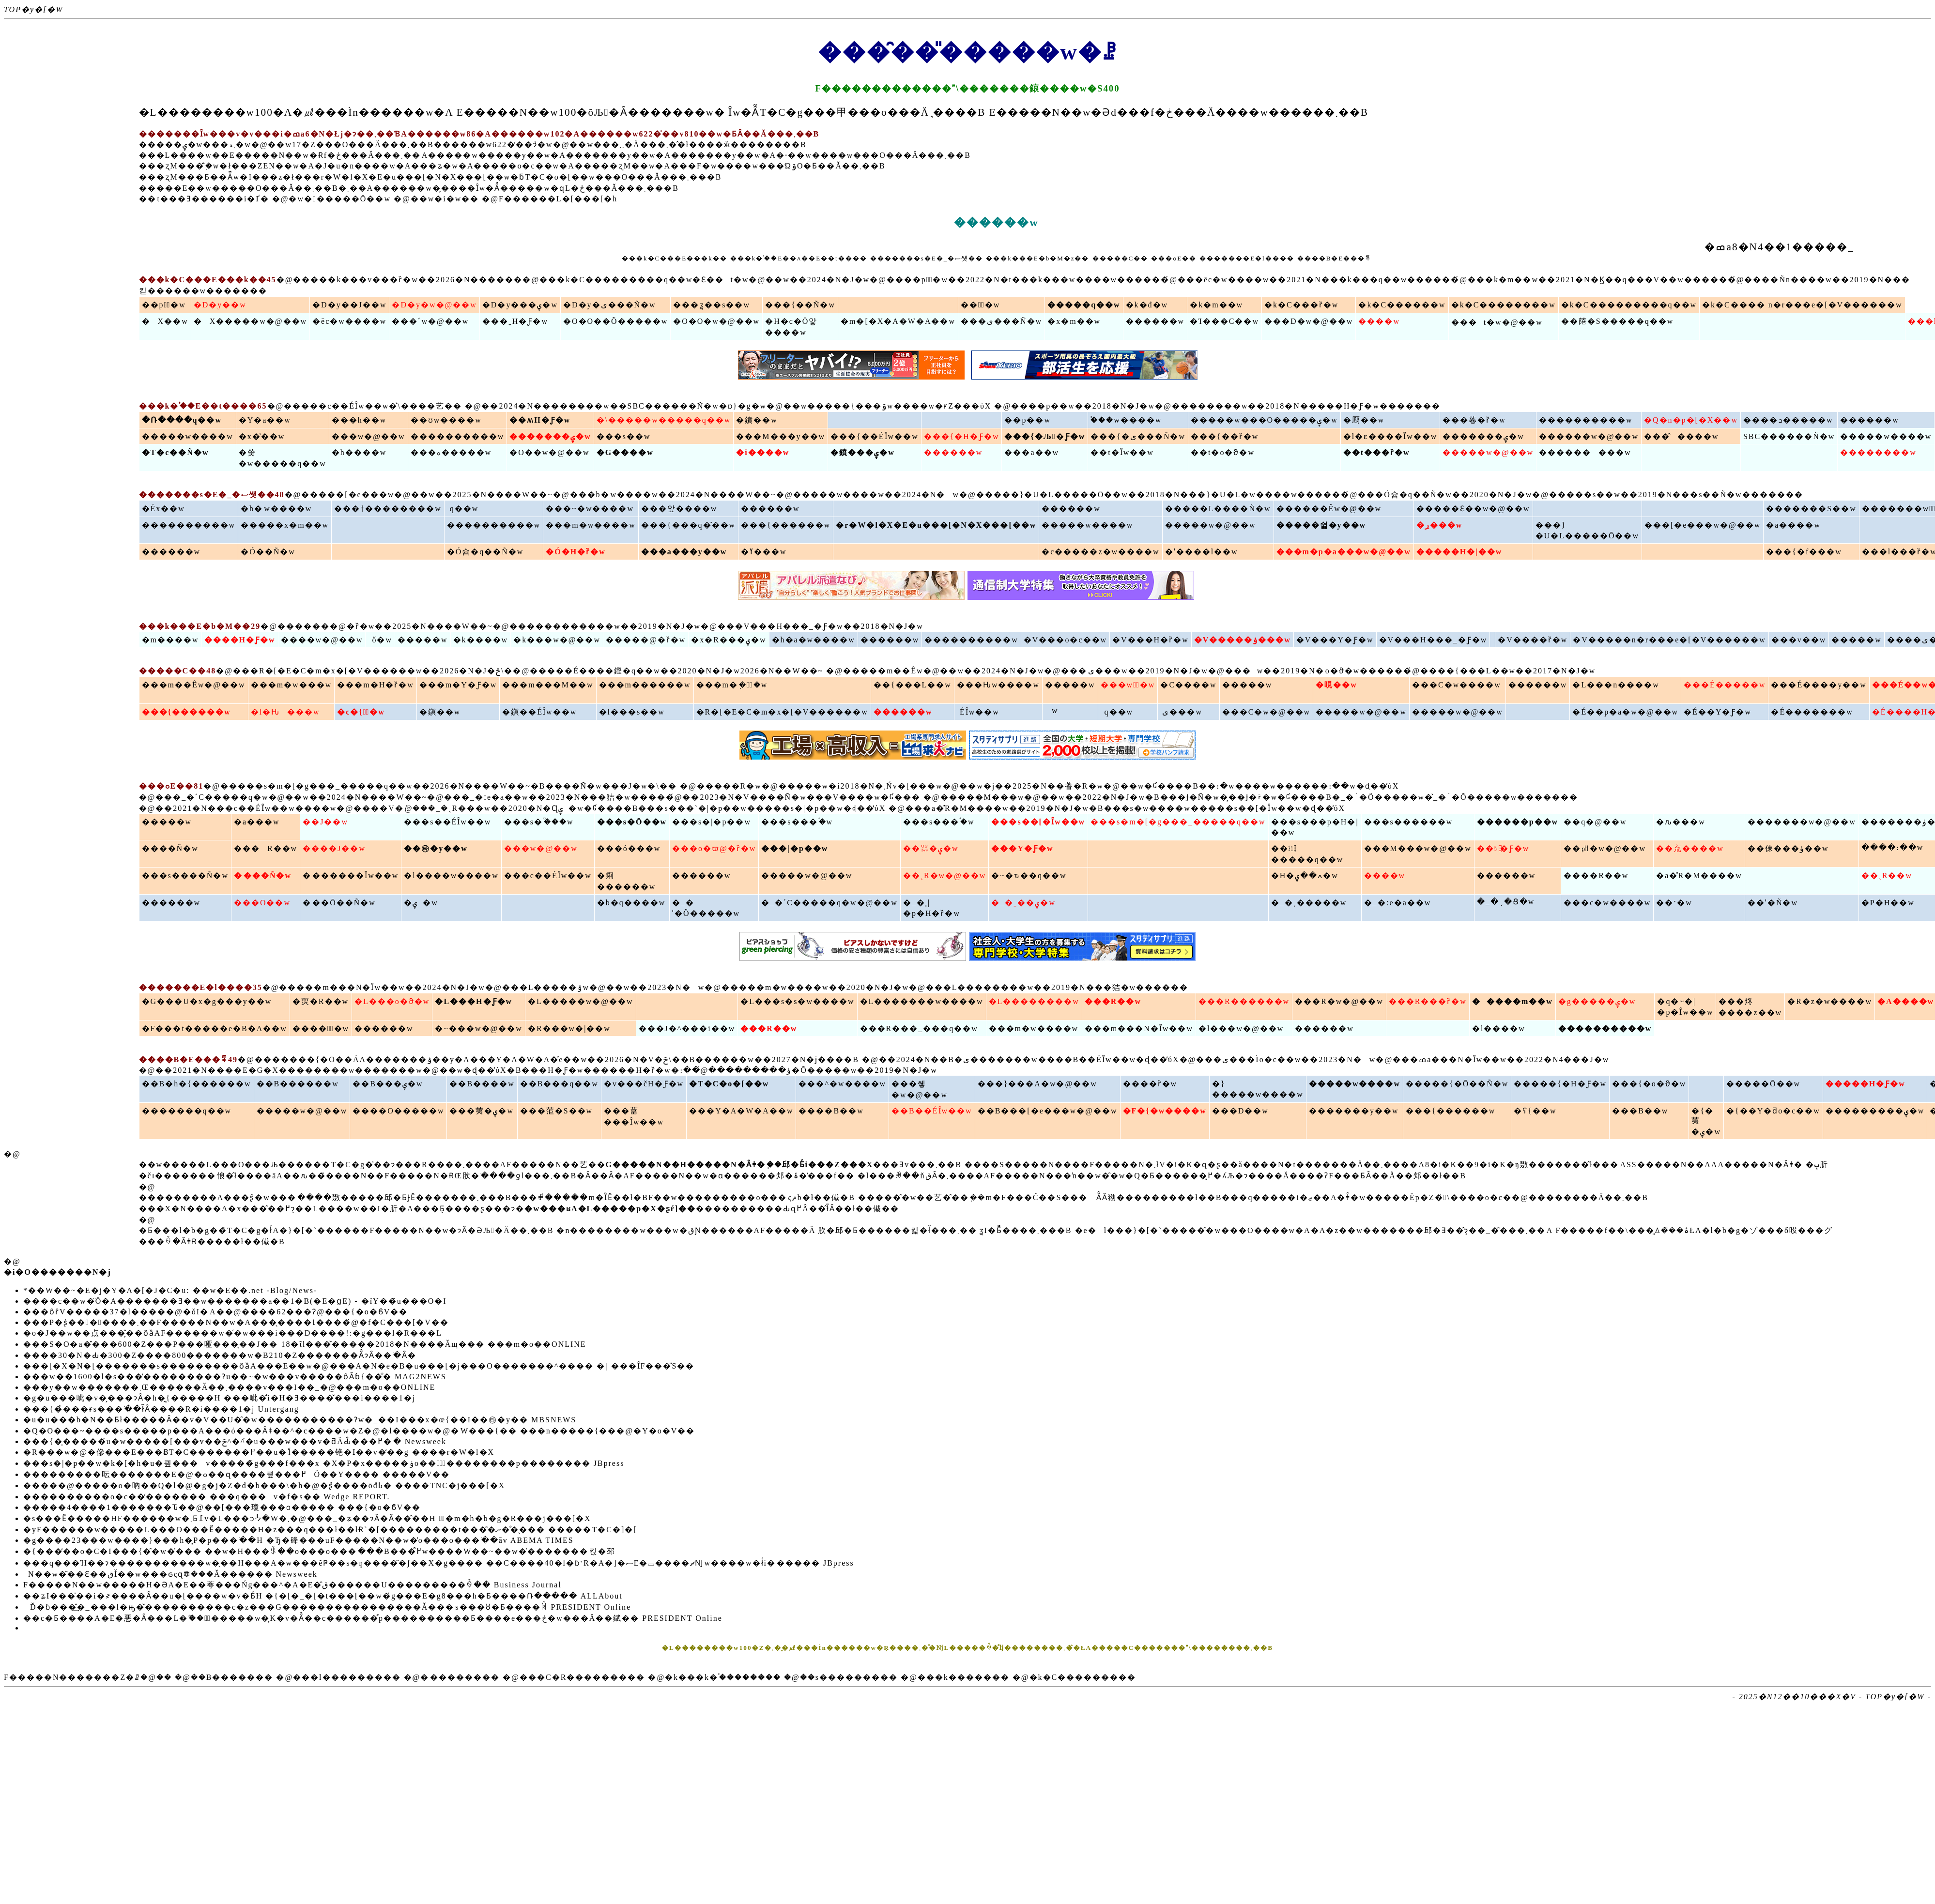 Image resolution: width=1935 pixels, height=1904 pixels. What do you see at coordinates (349, 321) in the screenshot?
I see `�ēc�w����w` at bounding box center [349, 321].